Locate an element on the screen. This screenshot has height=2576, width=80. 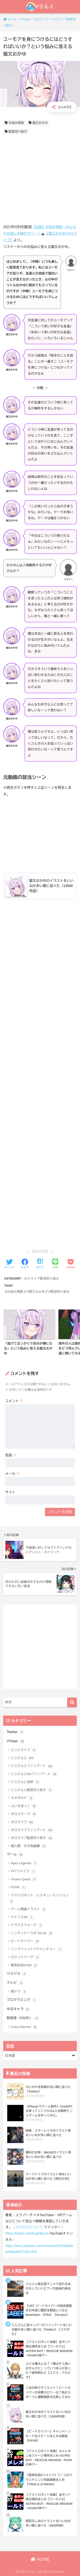
にじさんじ全体 is located at coordinates (25, 1782).